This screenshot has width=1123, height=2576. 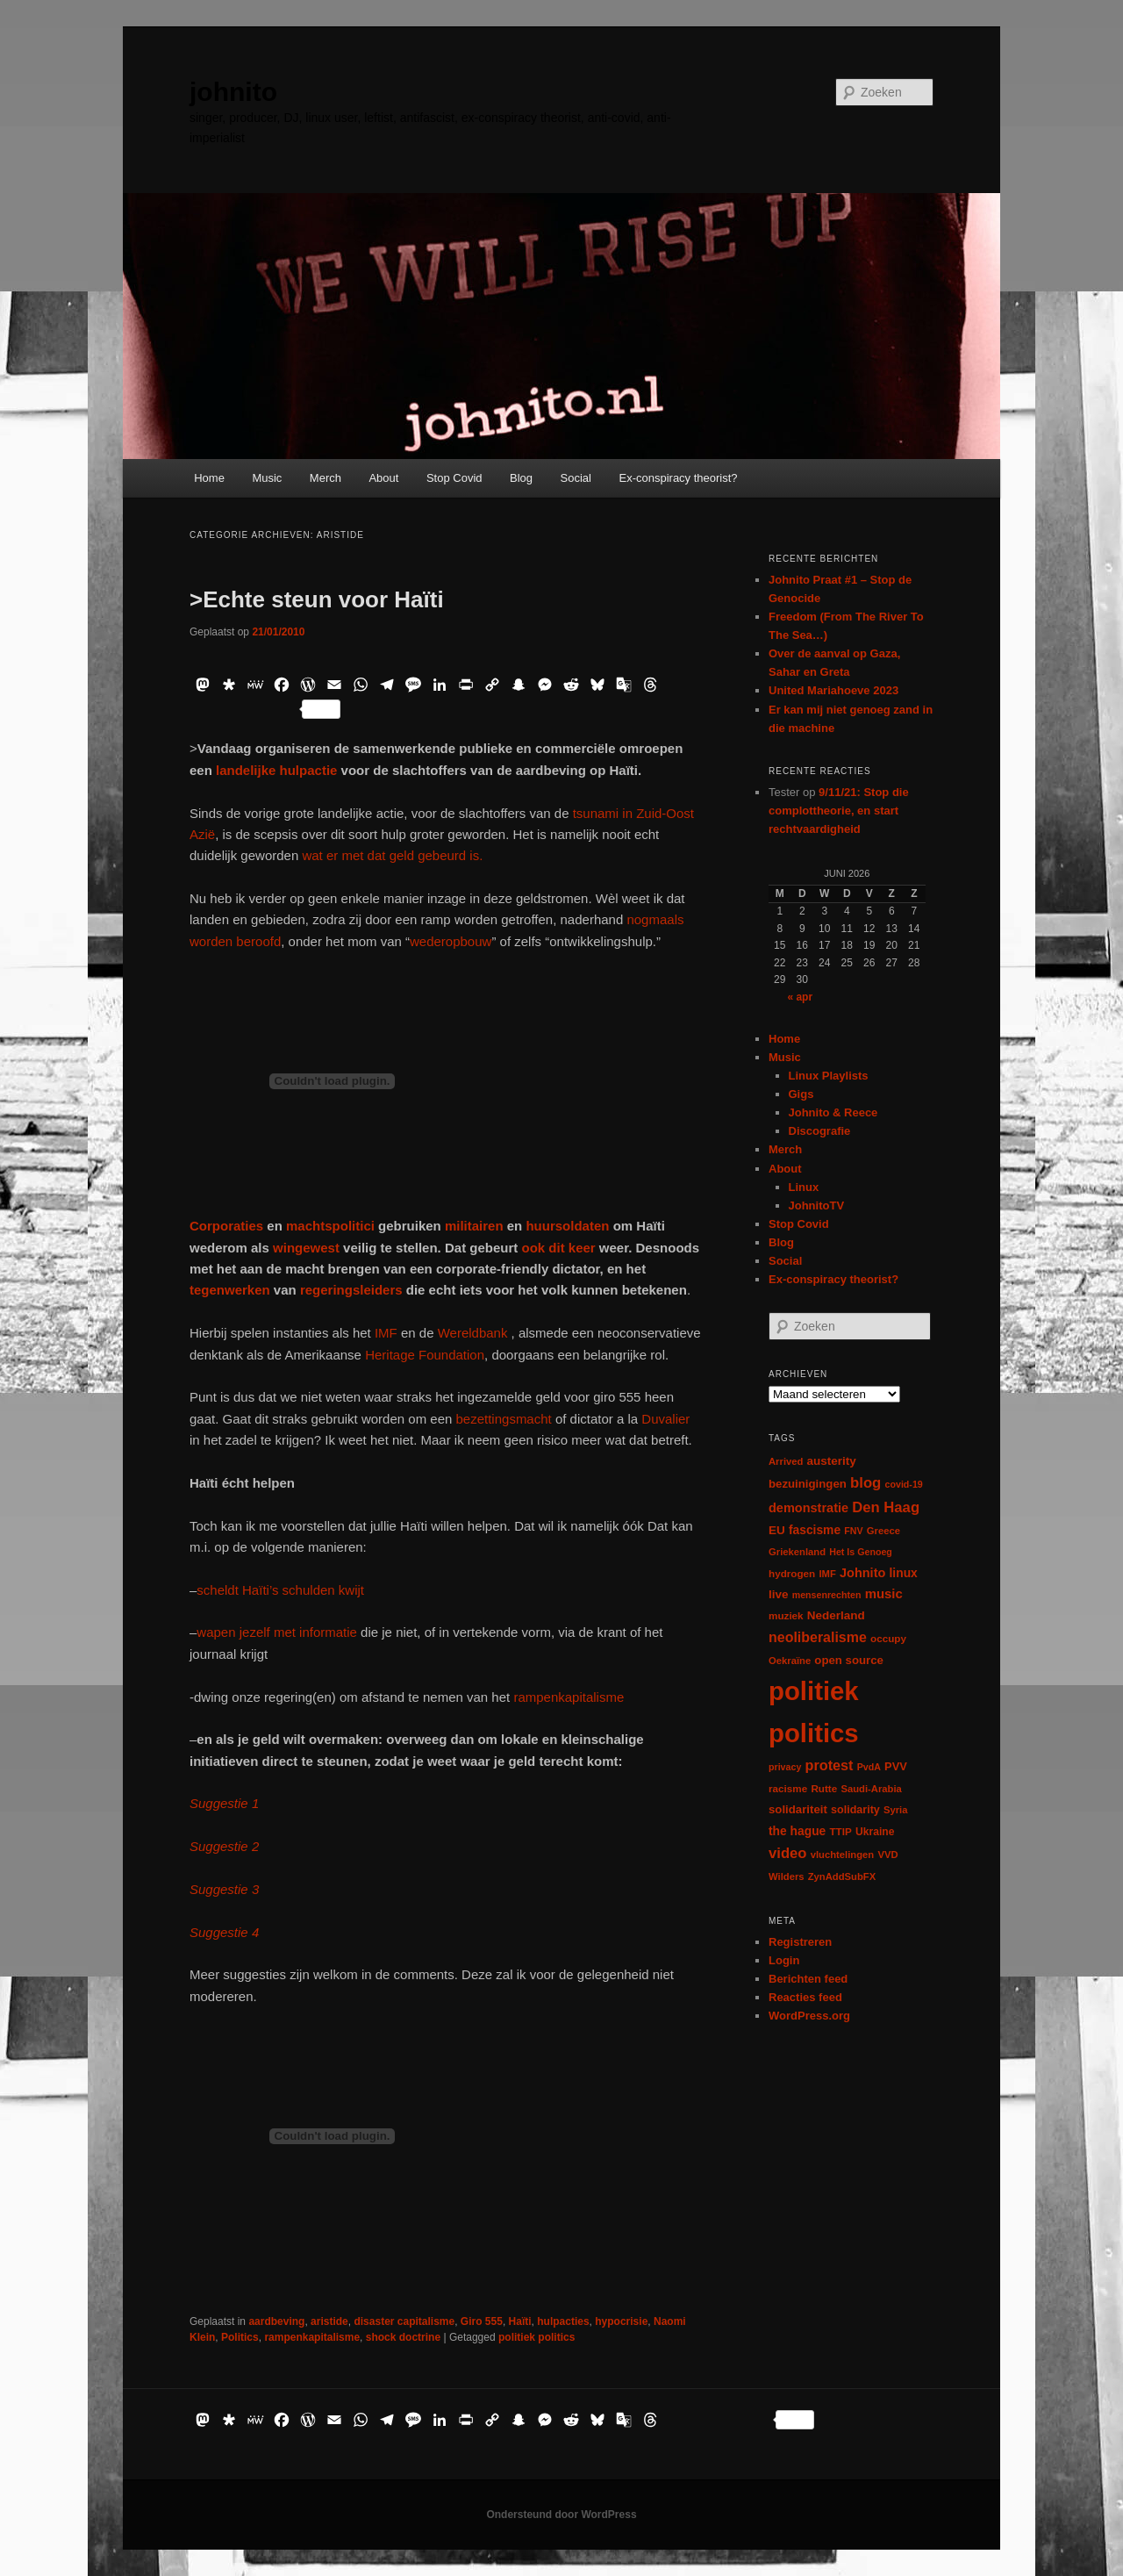 What do you see at coordinates (788, 1788) in the screenshot?
I see `racisme [racisme (7 items)]` at bounding box center [788, 1788].